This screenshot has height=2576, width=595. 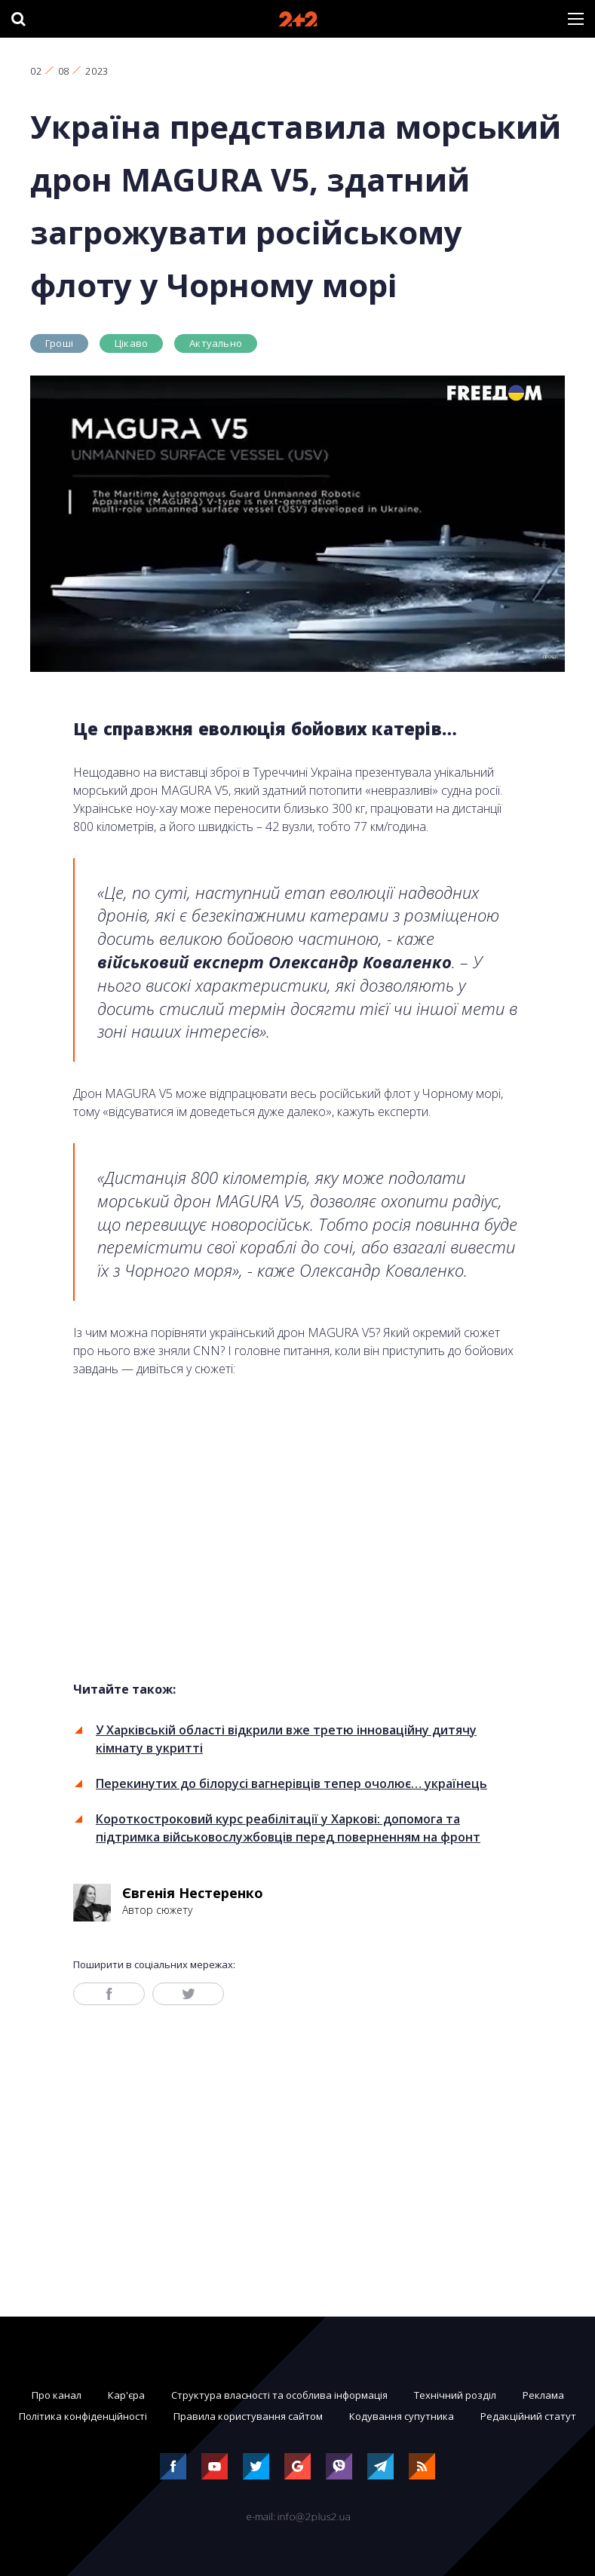 What do you see at coordinates (291, 1783) in the screenshot?
I see `Перекинутих до білорусі вагнерівців тепер очолює… українець` at bounding box center [291, 1783].